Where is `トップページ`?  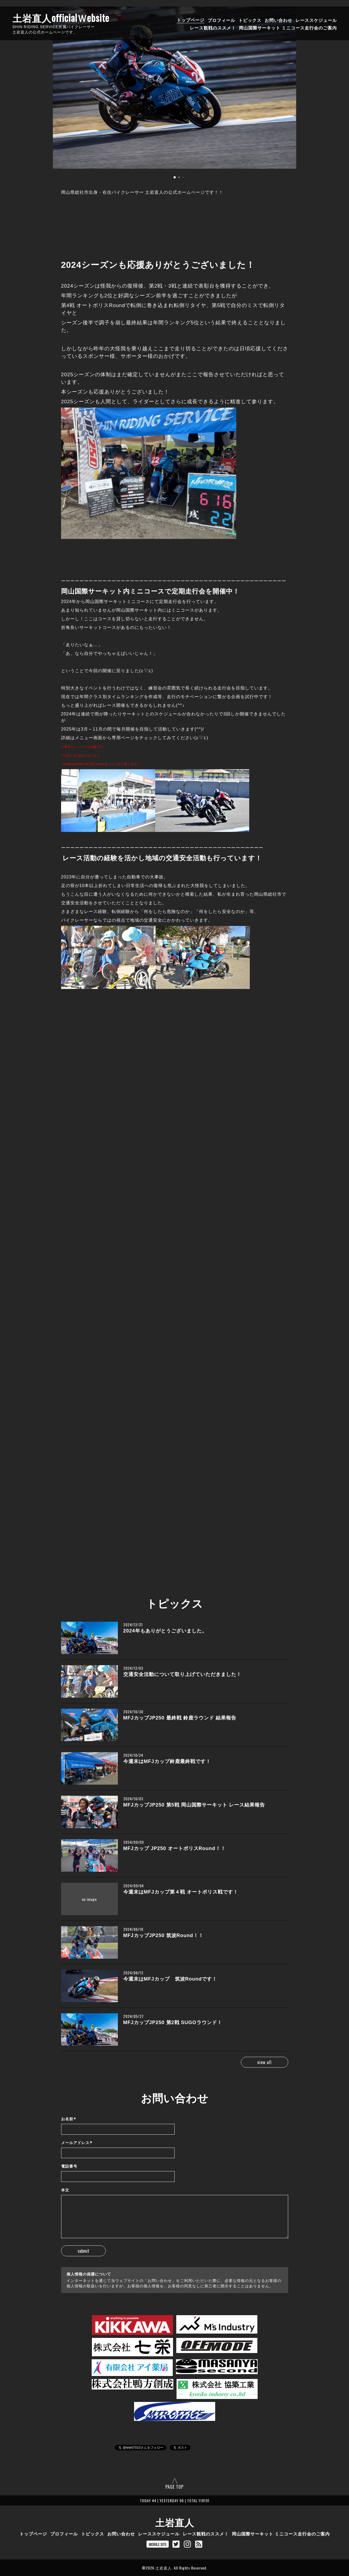
トップページ is located at coordinates (190, 19).